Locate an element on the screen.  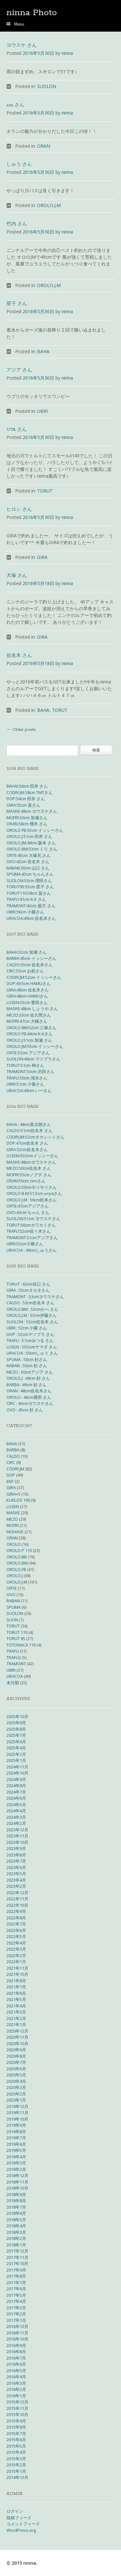
BARBA is located at coordinates (12, 1450).